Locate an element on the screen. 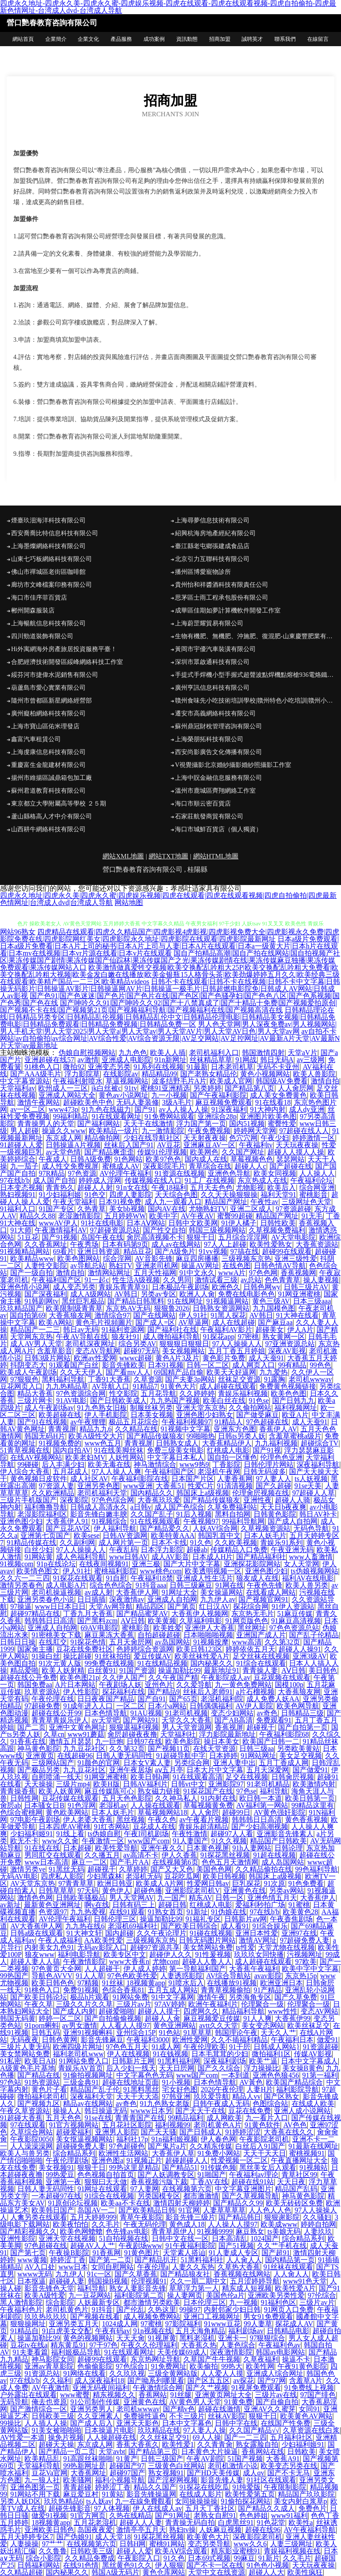 The width and height of the screenshot is (341, 2576). 神马激情综合 is located at coordinates (155, 1464).